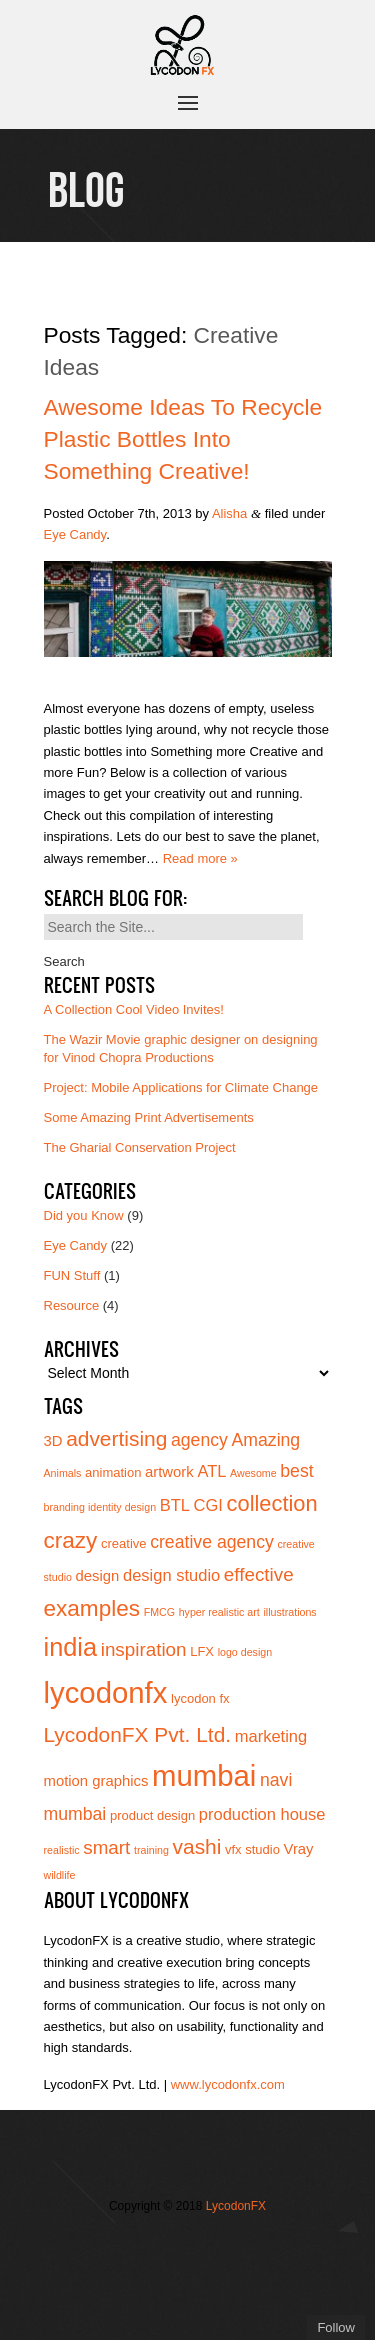  What do you see at coordinates (98, 1576) in the screenshot?
I see `design [design (5 items)]` at bounding box center [98, 1576].